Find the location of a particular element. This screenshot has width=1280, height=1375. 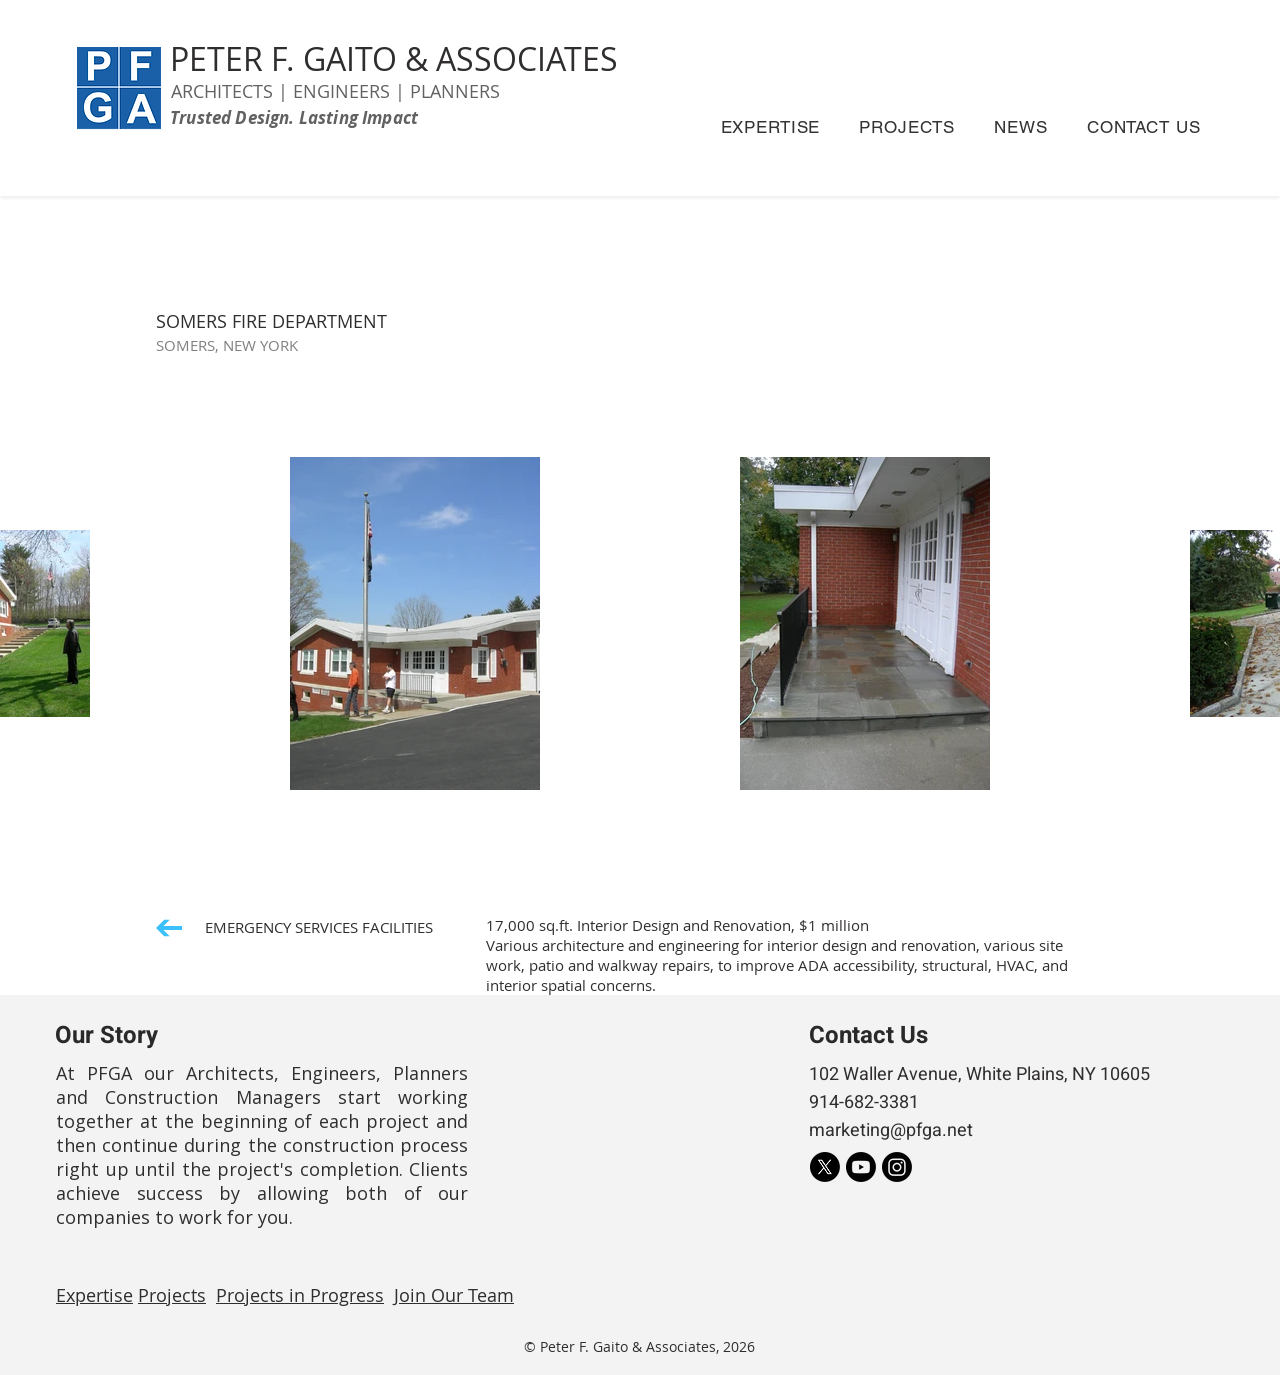

[Youtube] is located at coordinates (861, 1167).